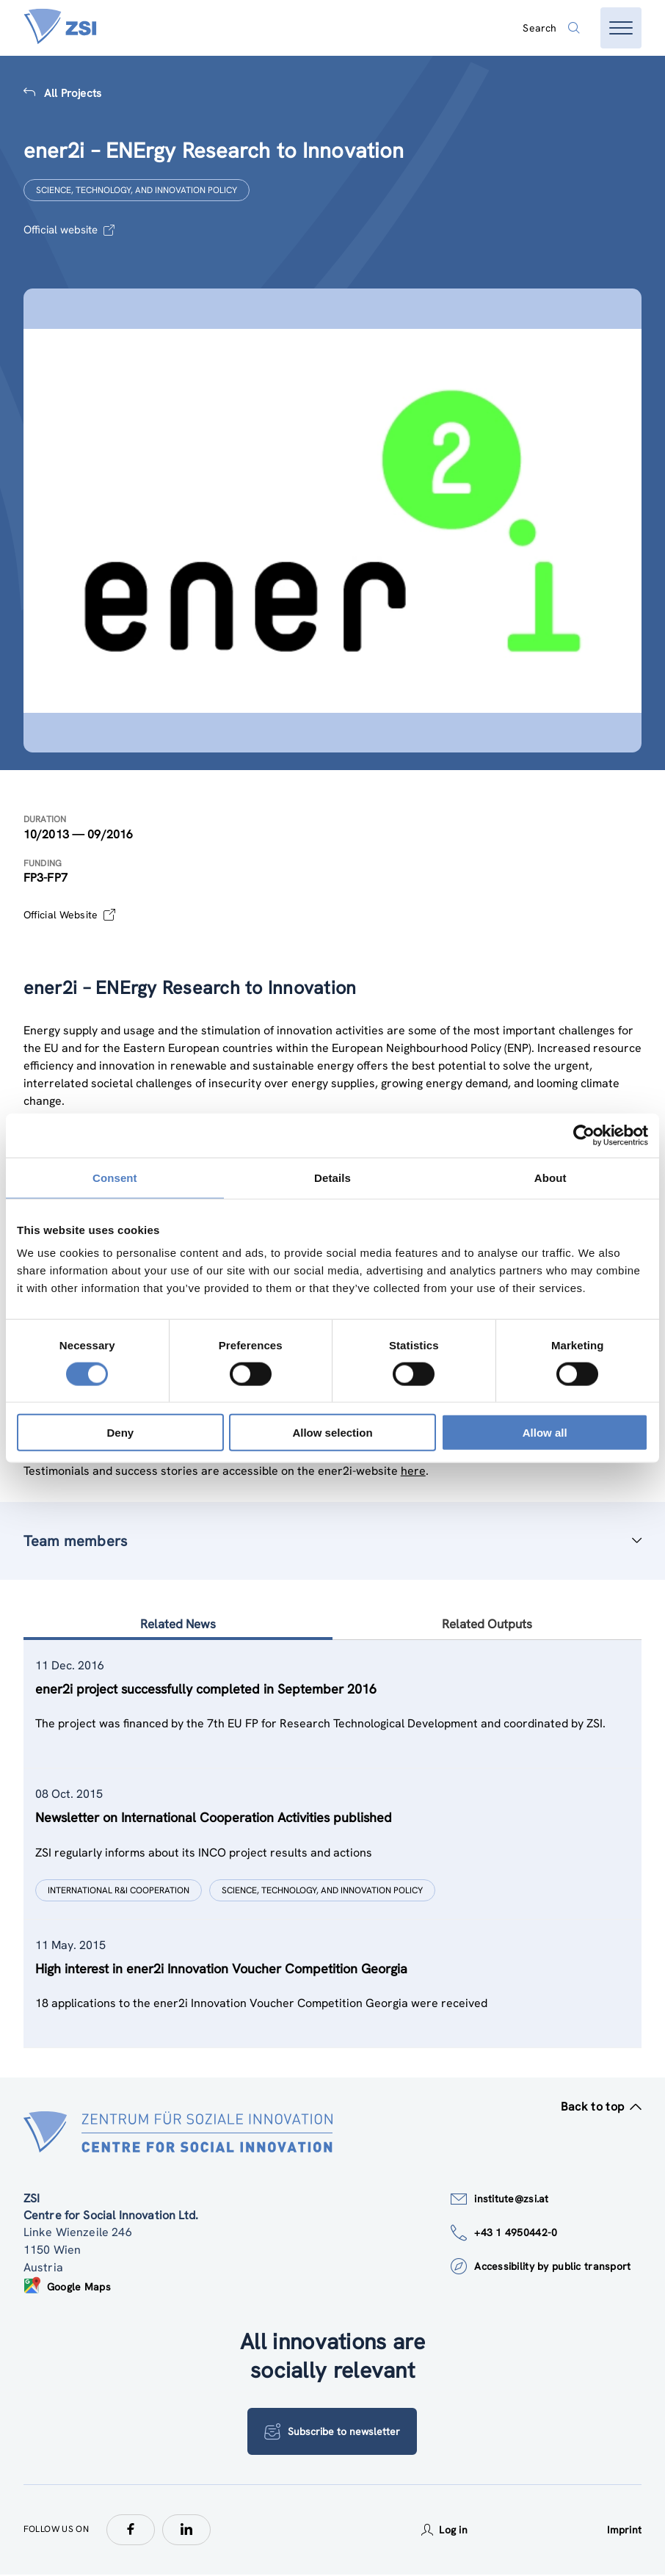 Image resolution: width=665 pixels, height=2576 pixels. What do you see at coordinates (178, 1625) in the screenshot?
I see `Related News [tab]` at bounding box center [178, 1625].